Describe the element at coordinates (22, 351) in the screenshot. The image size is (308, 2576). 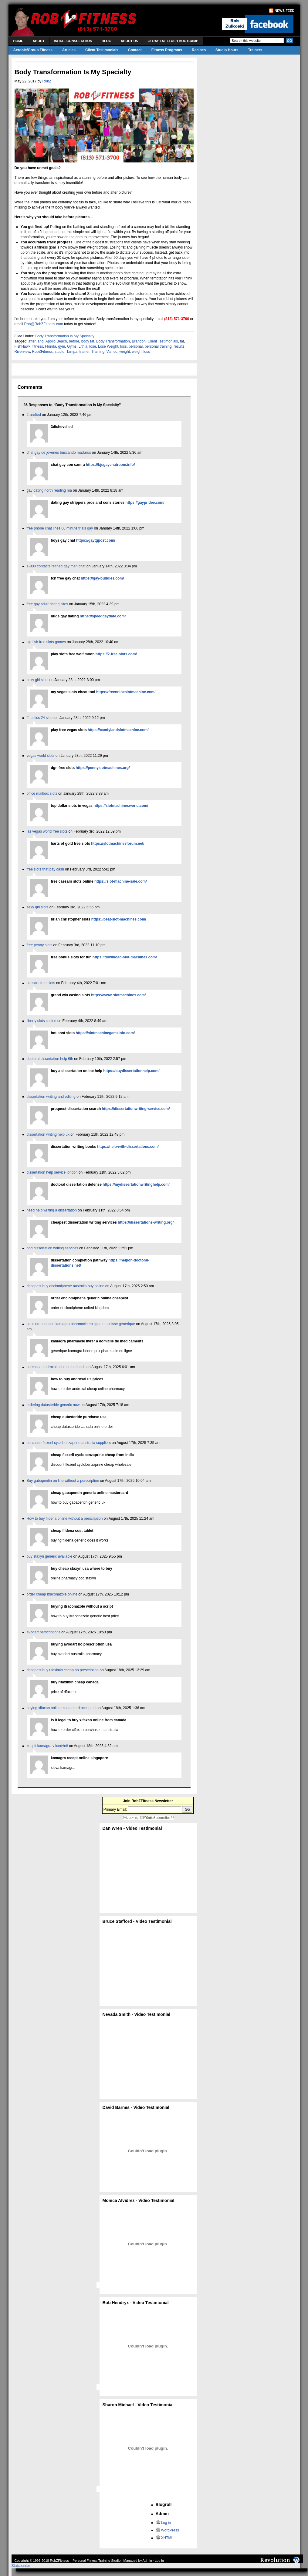
I see `Riverview` at that location.